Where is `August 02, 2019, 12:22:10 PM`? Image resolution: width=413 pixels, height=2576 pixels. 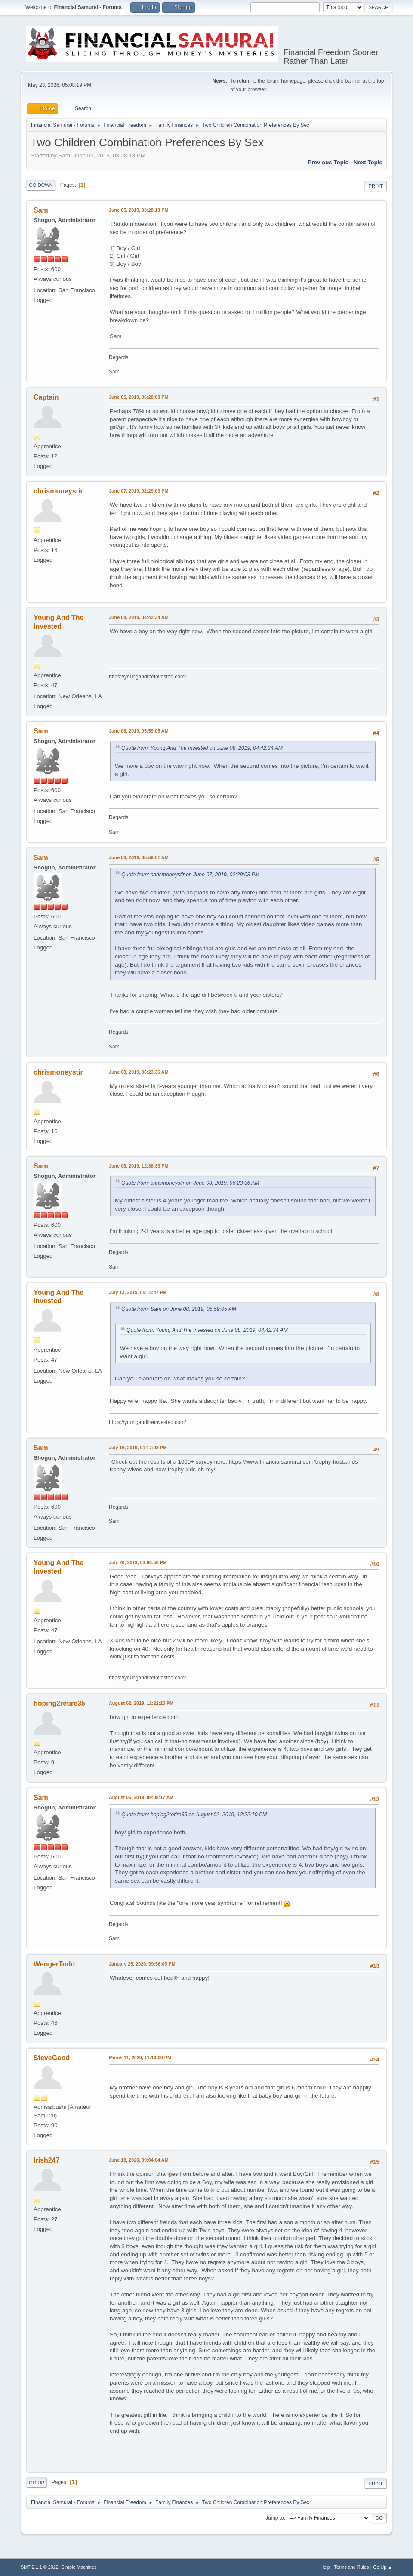 August 02, 2019, 12:22:10 PM is located at coordinates (141, 1703).